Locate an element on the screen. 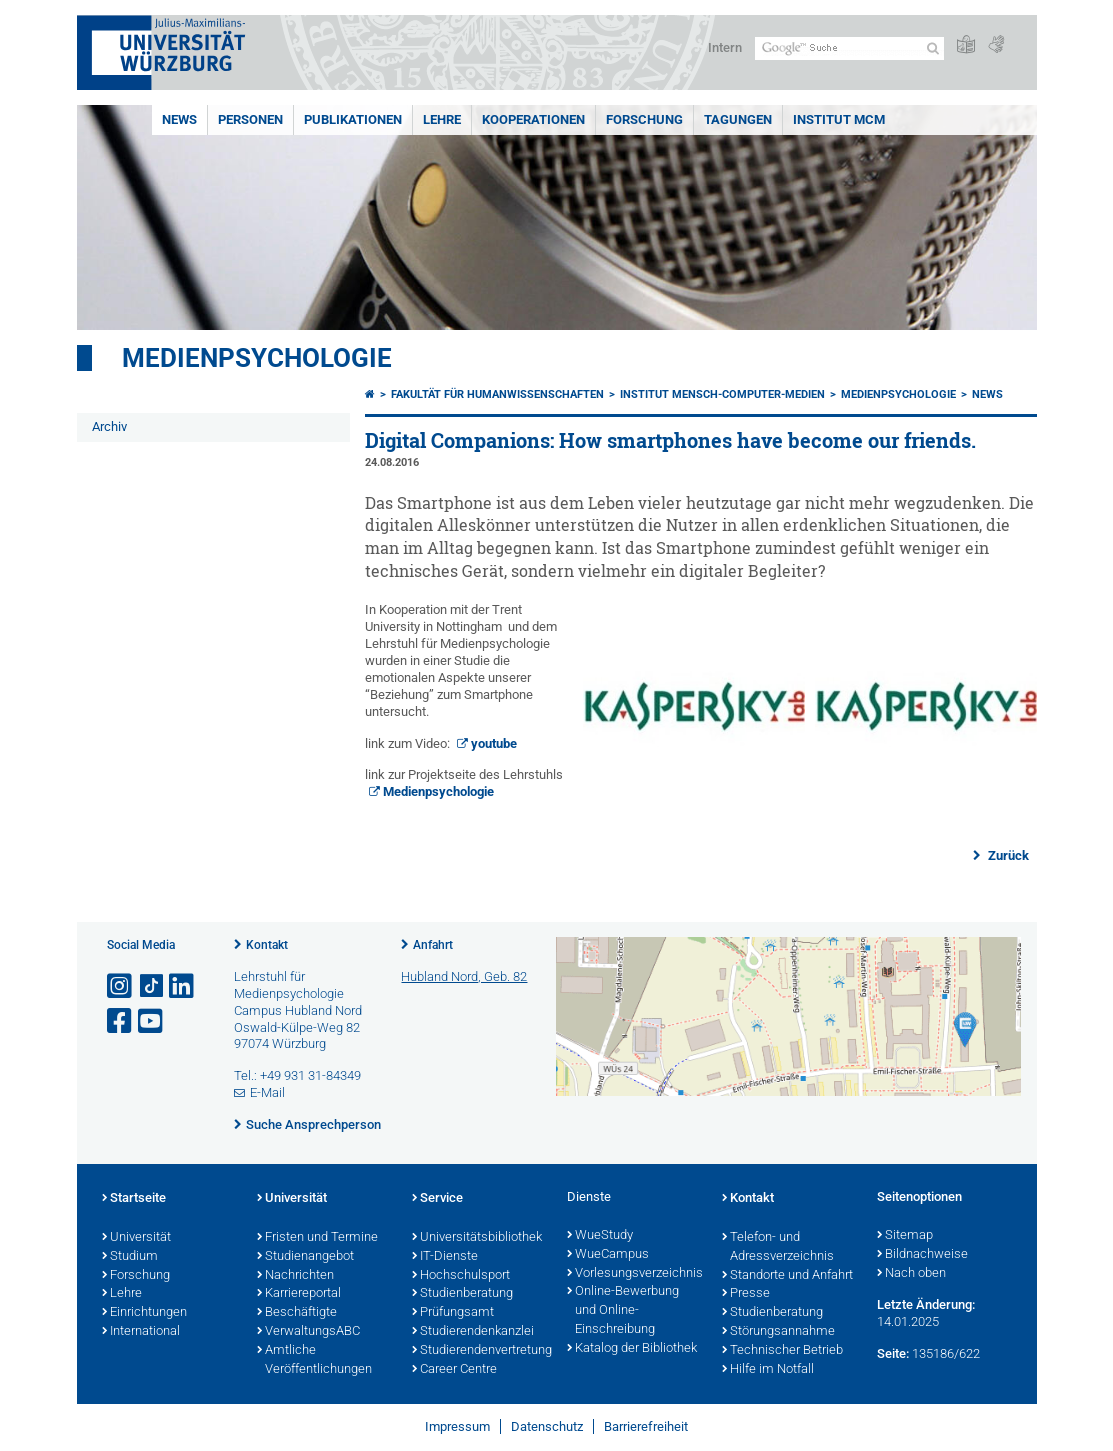 The width and height of the screenshot is (1113, 1451). Telefon- und Adressverzeichnis is located at coordinates (778, 1247).